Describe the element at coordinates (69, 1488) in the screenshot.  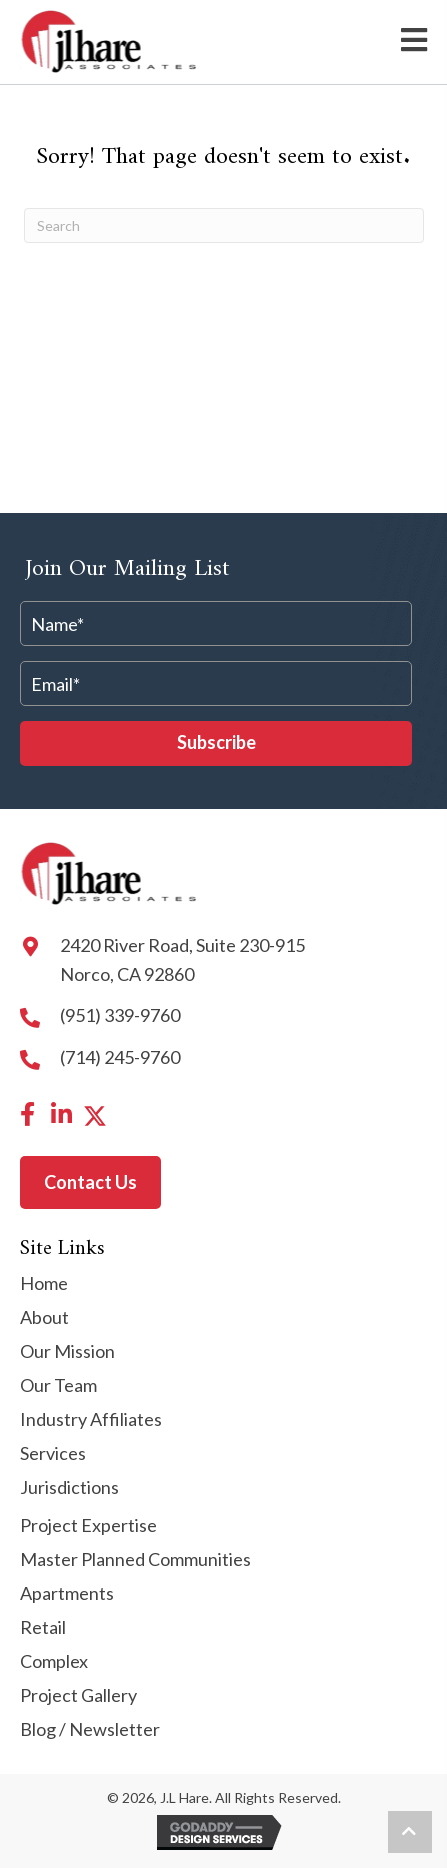
I see `Jurisdictions` at that location.